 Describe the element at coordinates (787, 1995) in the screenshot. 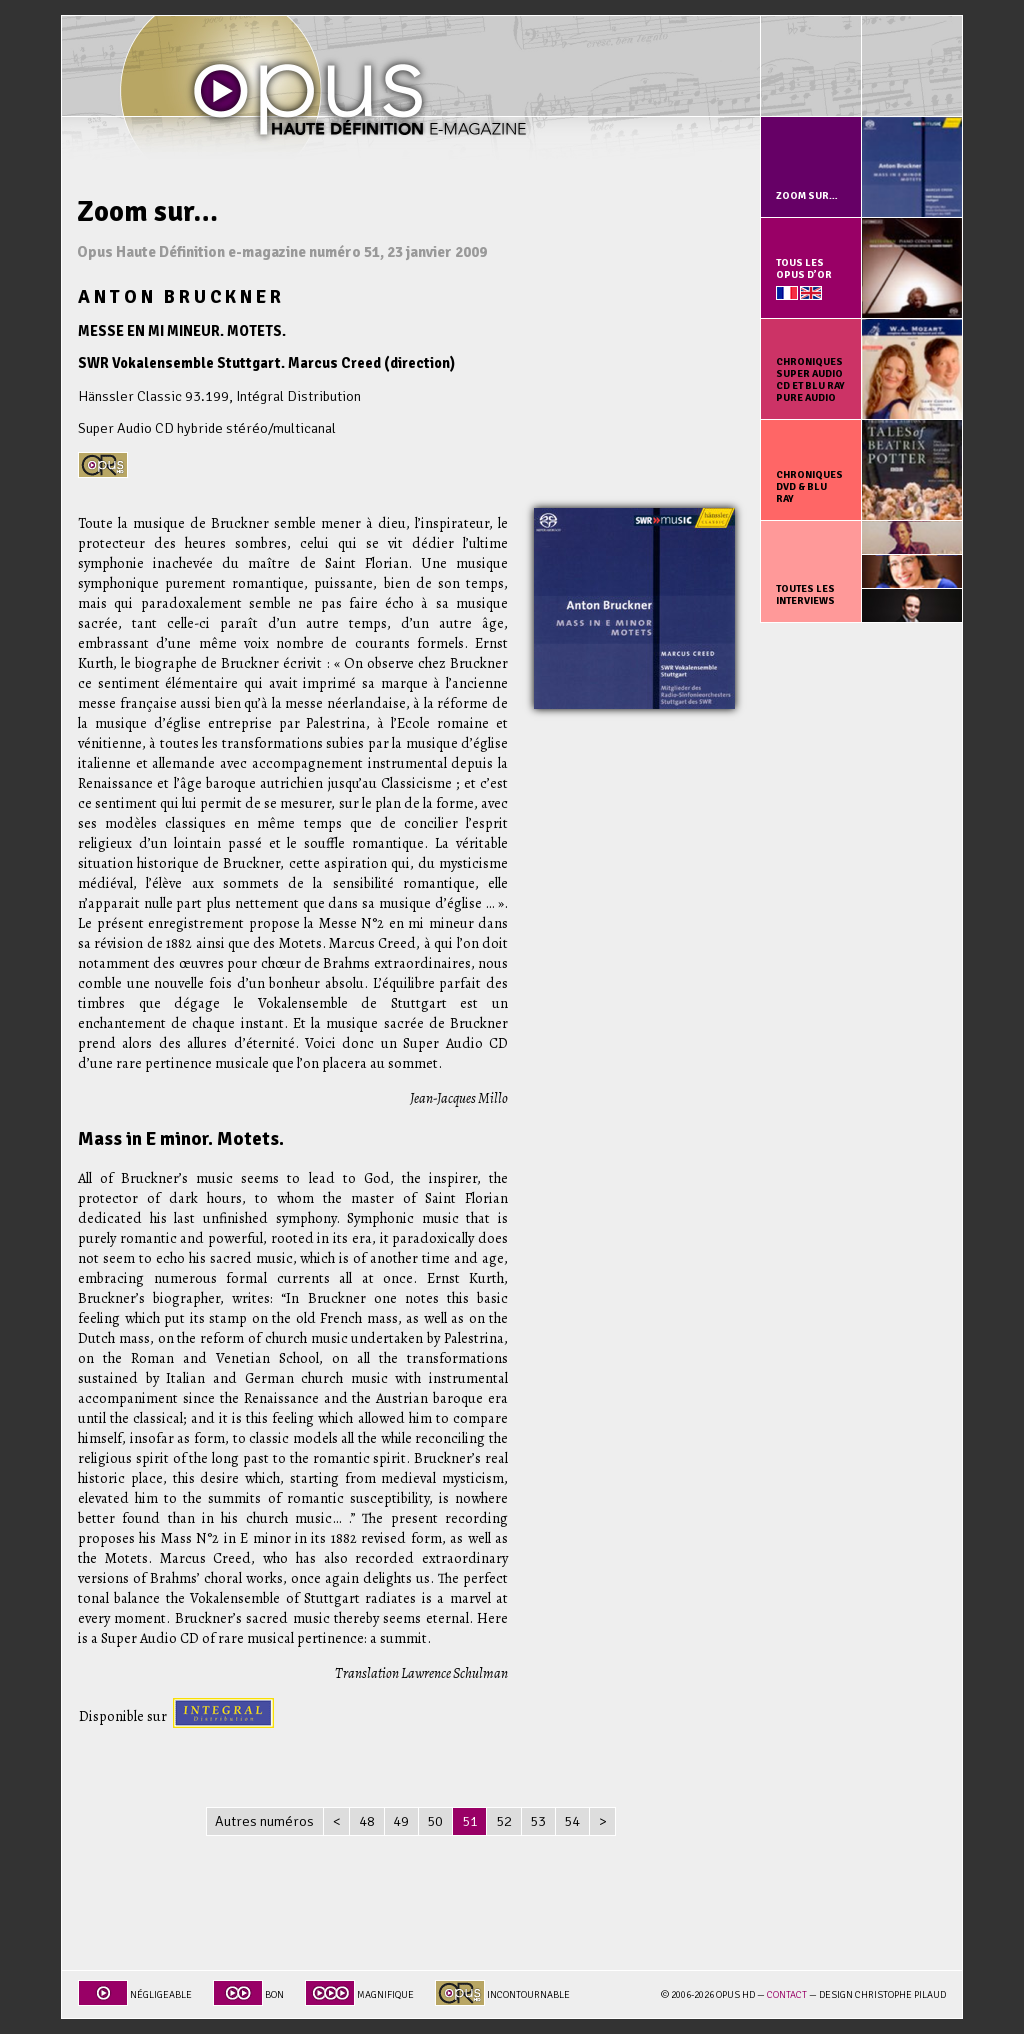

I see `Contact` at that location.